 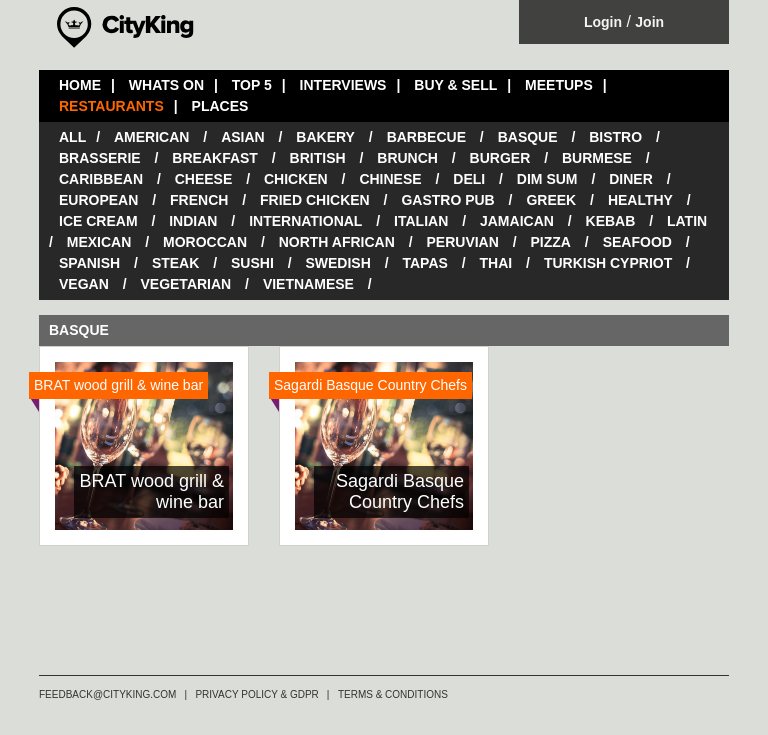 What do you see at coordinates (185, 284) in the screenshot?
I see `Vegetarian` at bounding box center [185, 284].